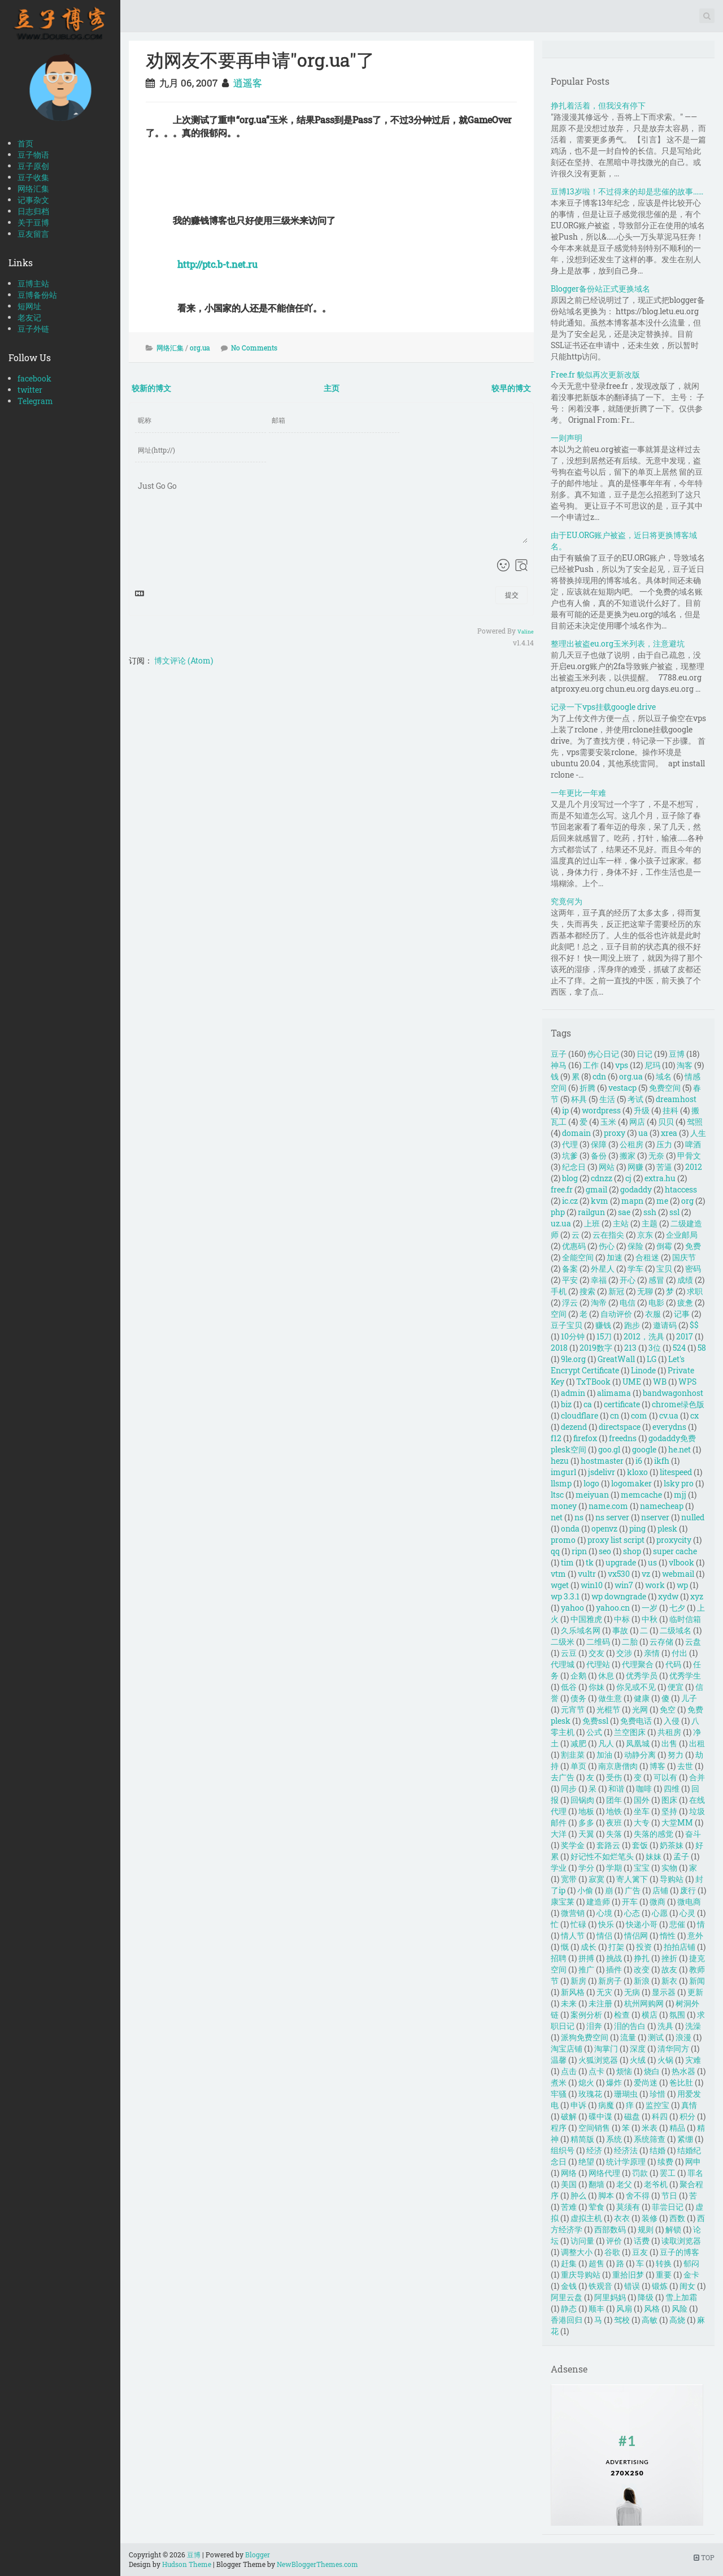 This screenshot has width=723, height=2576. What do you see at coordinates (681, 2082) in the screenshot?
I see `爸比肚` at bounding box center [681, 2082].